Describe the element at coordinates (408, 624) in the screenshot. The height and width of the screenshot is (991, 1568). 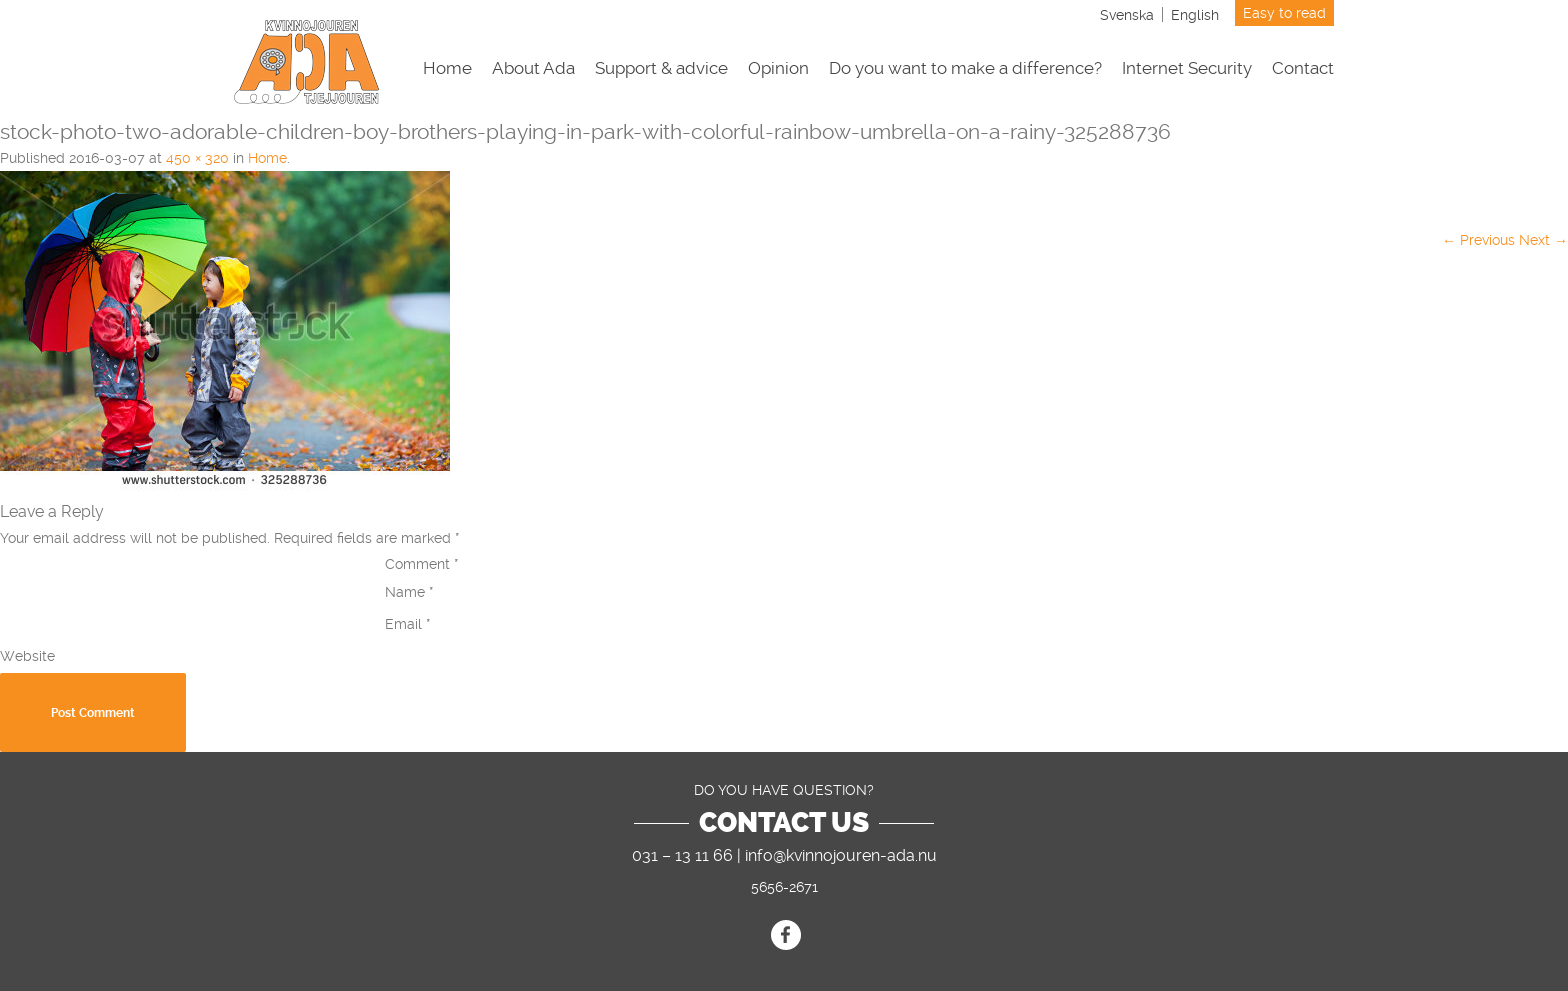
I see `Email` at that location.